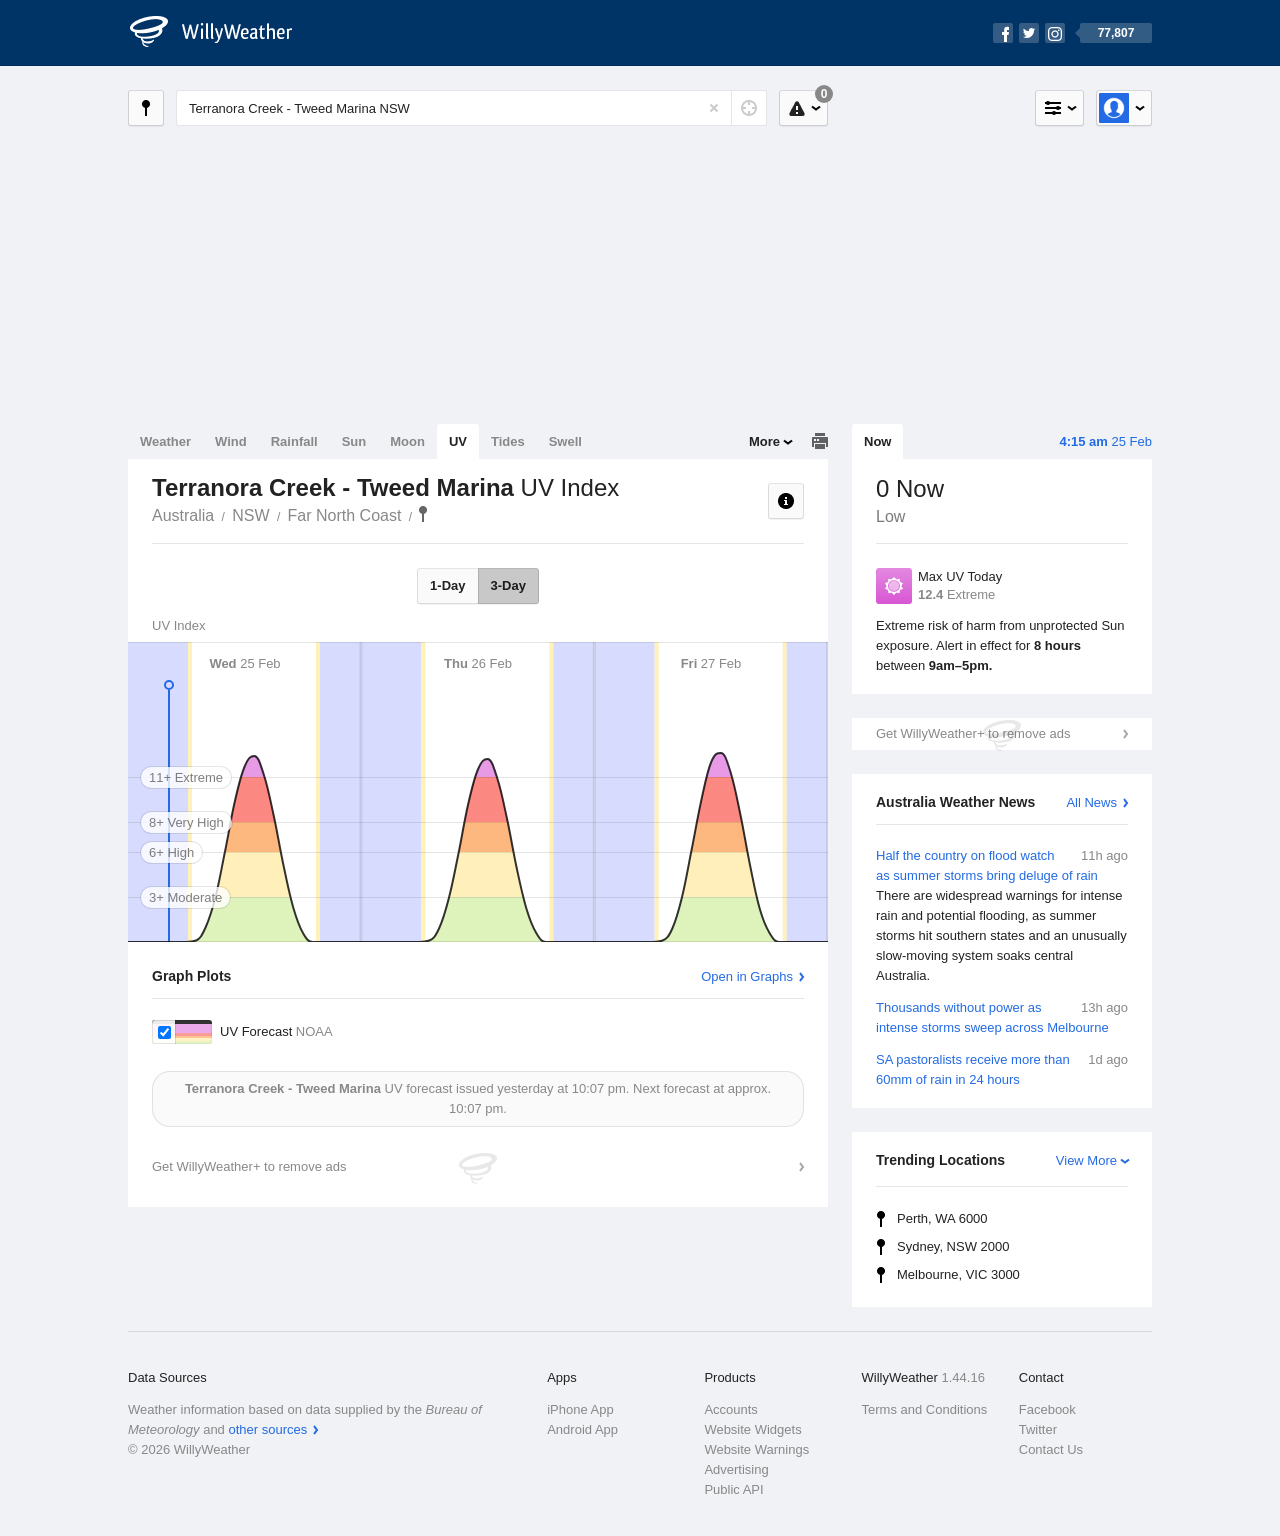 This screenshot has height=1536, width=1280. What do you see at coordinates (345, 515) in the screenshot?
I see `Far North Coast` at bounding box center [345, 515].